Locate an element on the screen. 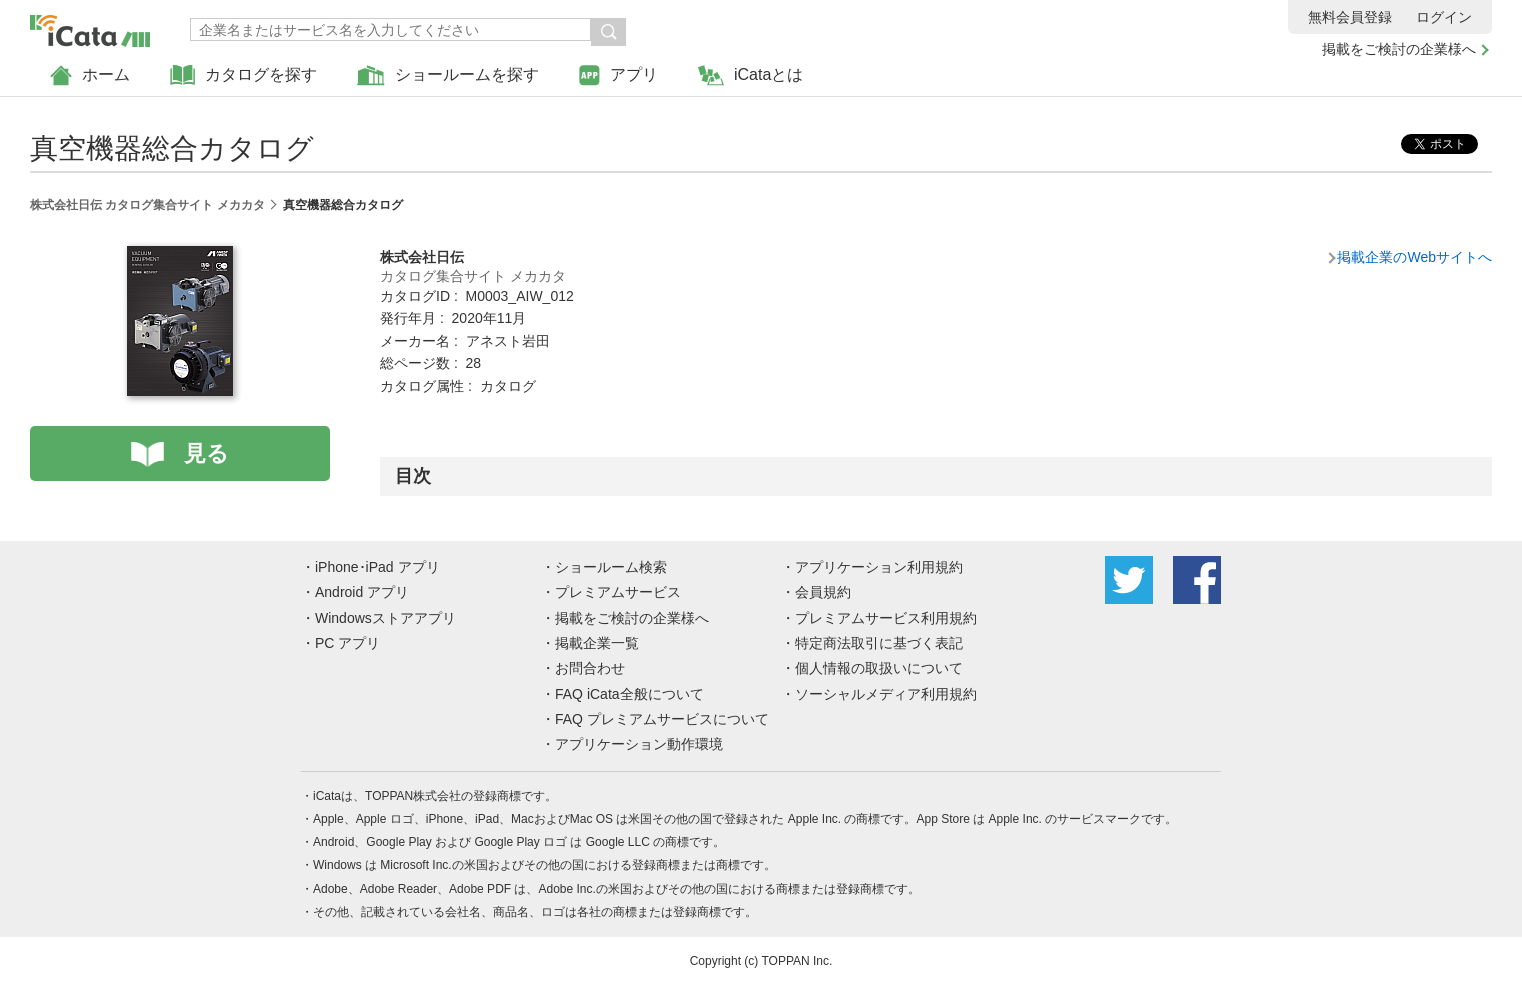 The height and width of the screenshot is (986, 1522). お問合わせ is located at coordinates (590, 668).